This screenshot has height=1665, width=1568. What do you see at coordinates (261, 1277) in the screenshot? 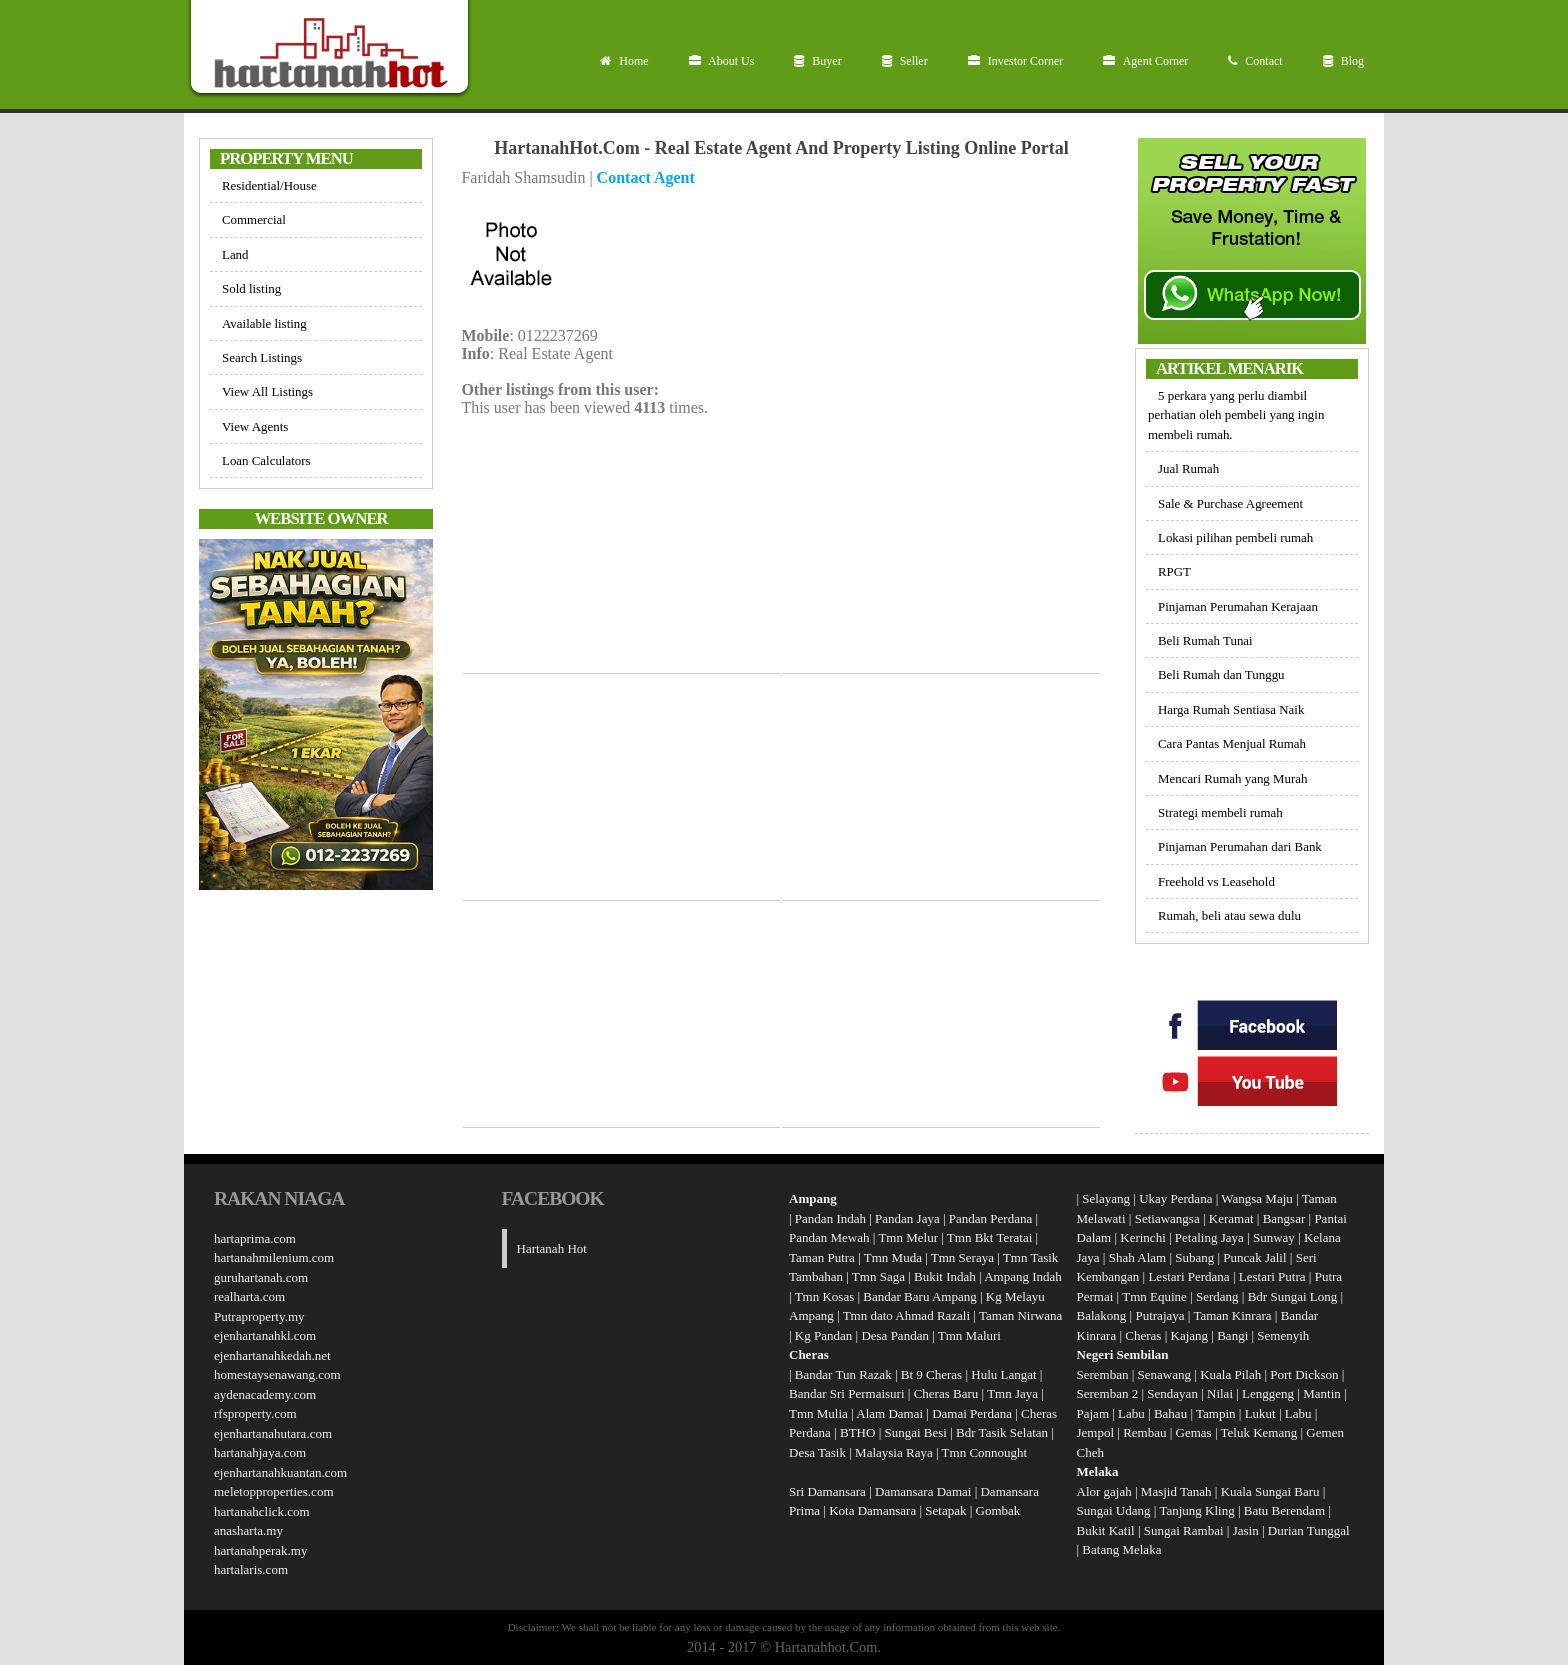
I see `guruhartanah.com` at bounding box center [261, 1277].